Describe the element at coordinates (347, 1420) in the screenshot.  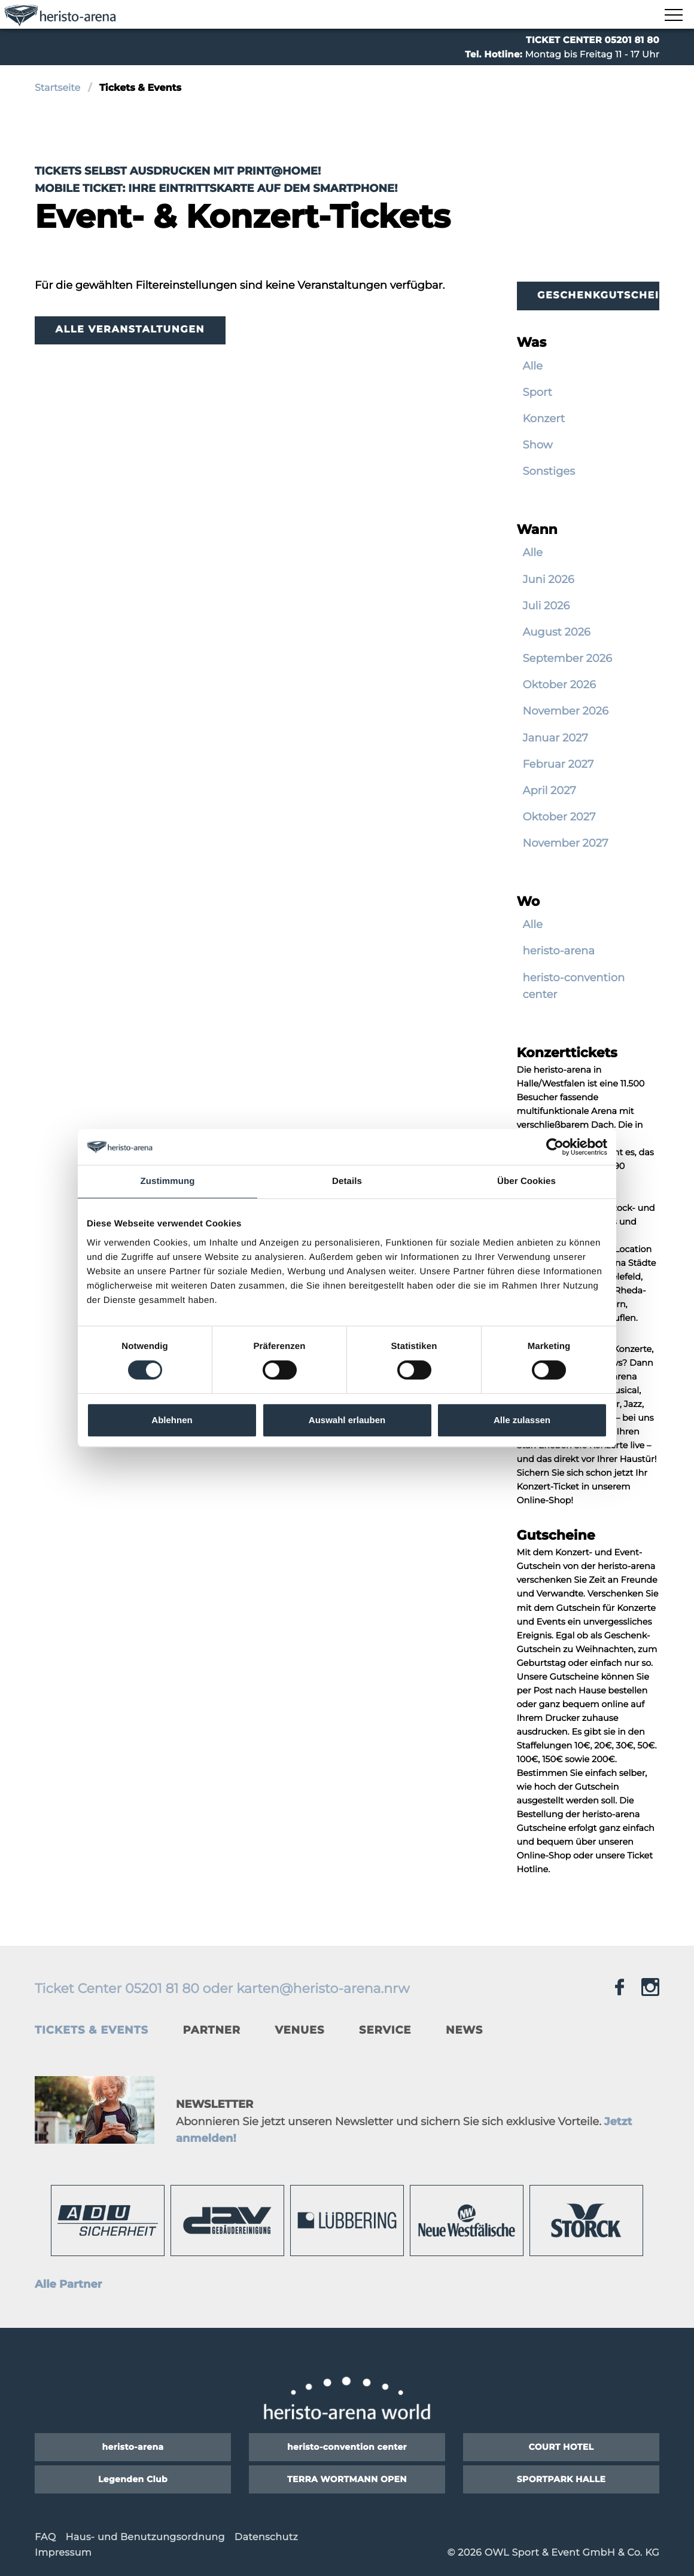
I see `Auswahl erlauben` at that location.